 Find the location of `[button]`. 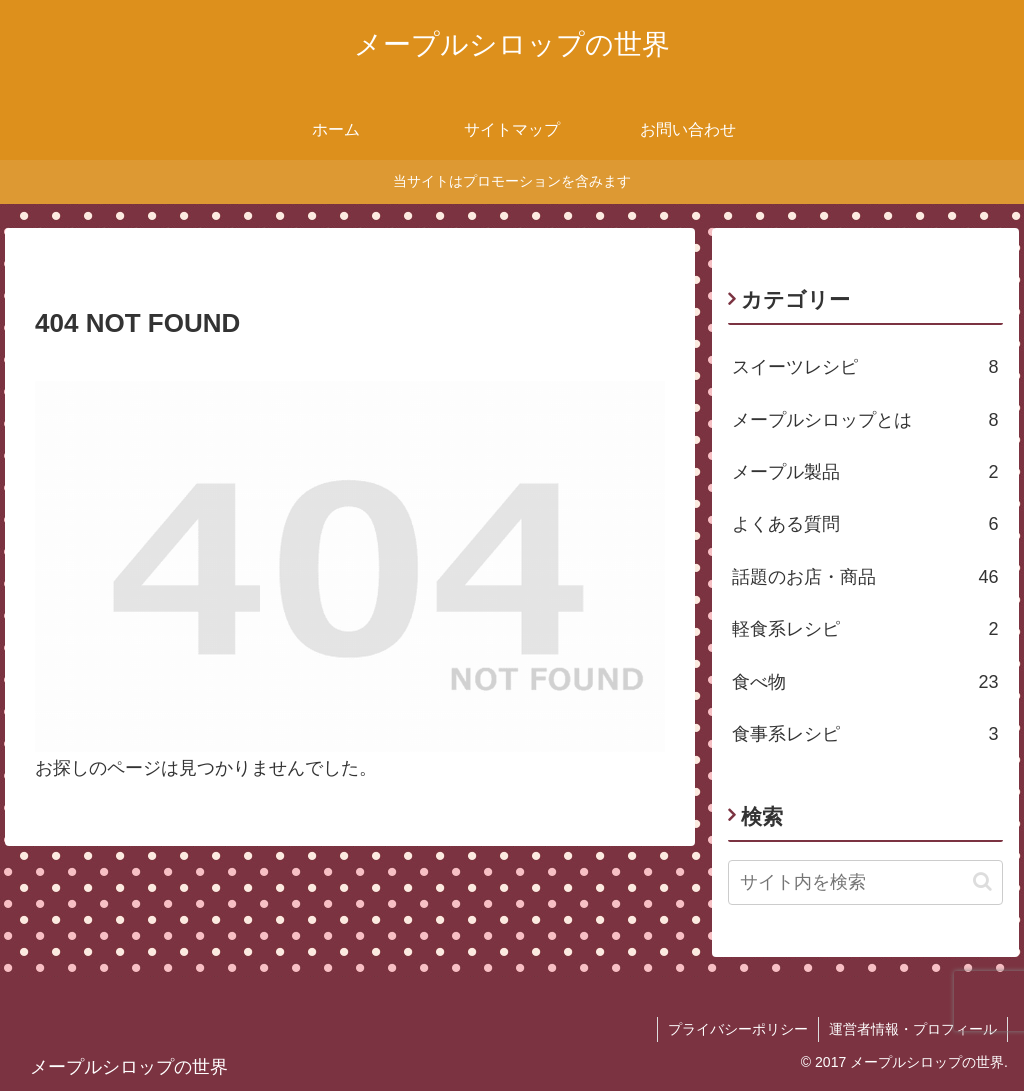

[button] is located at coordinates (982, 881).